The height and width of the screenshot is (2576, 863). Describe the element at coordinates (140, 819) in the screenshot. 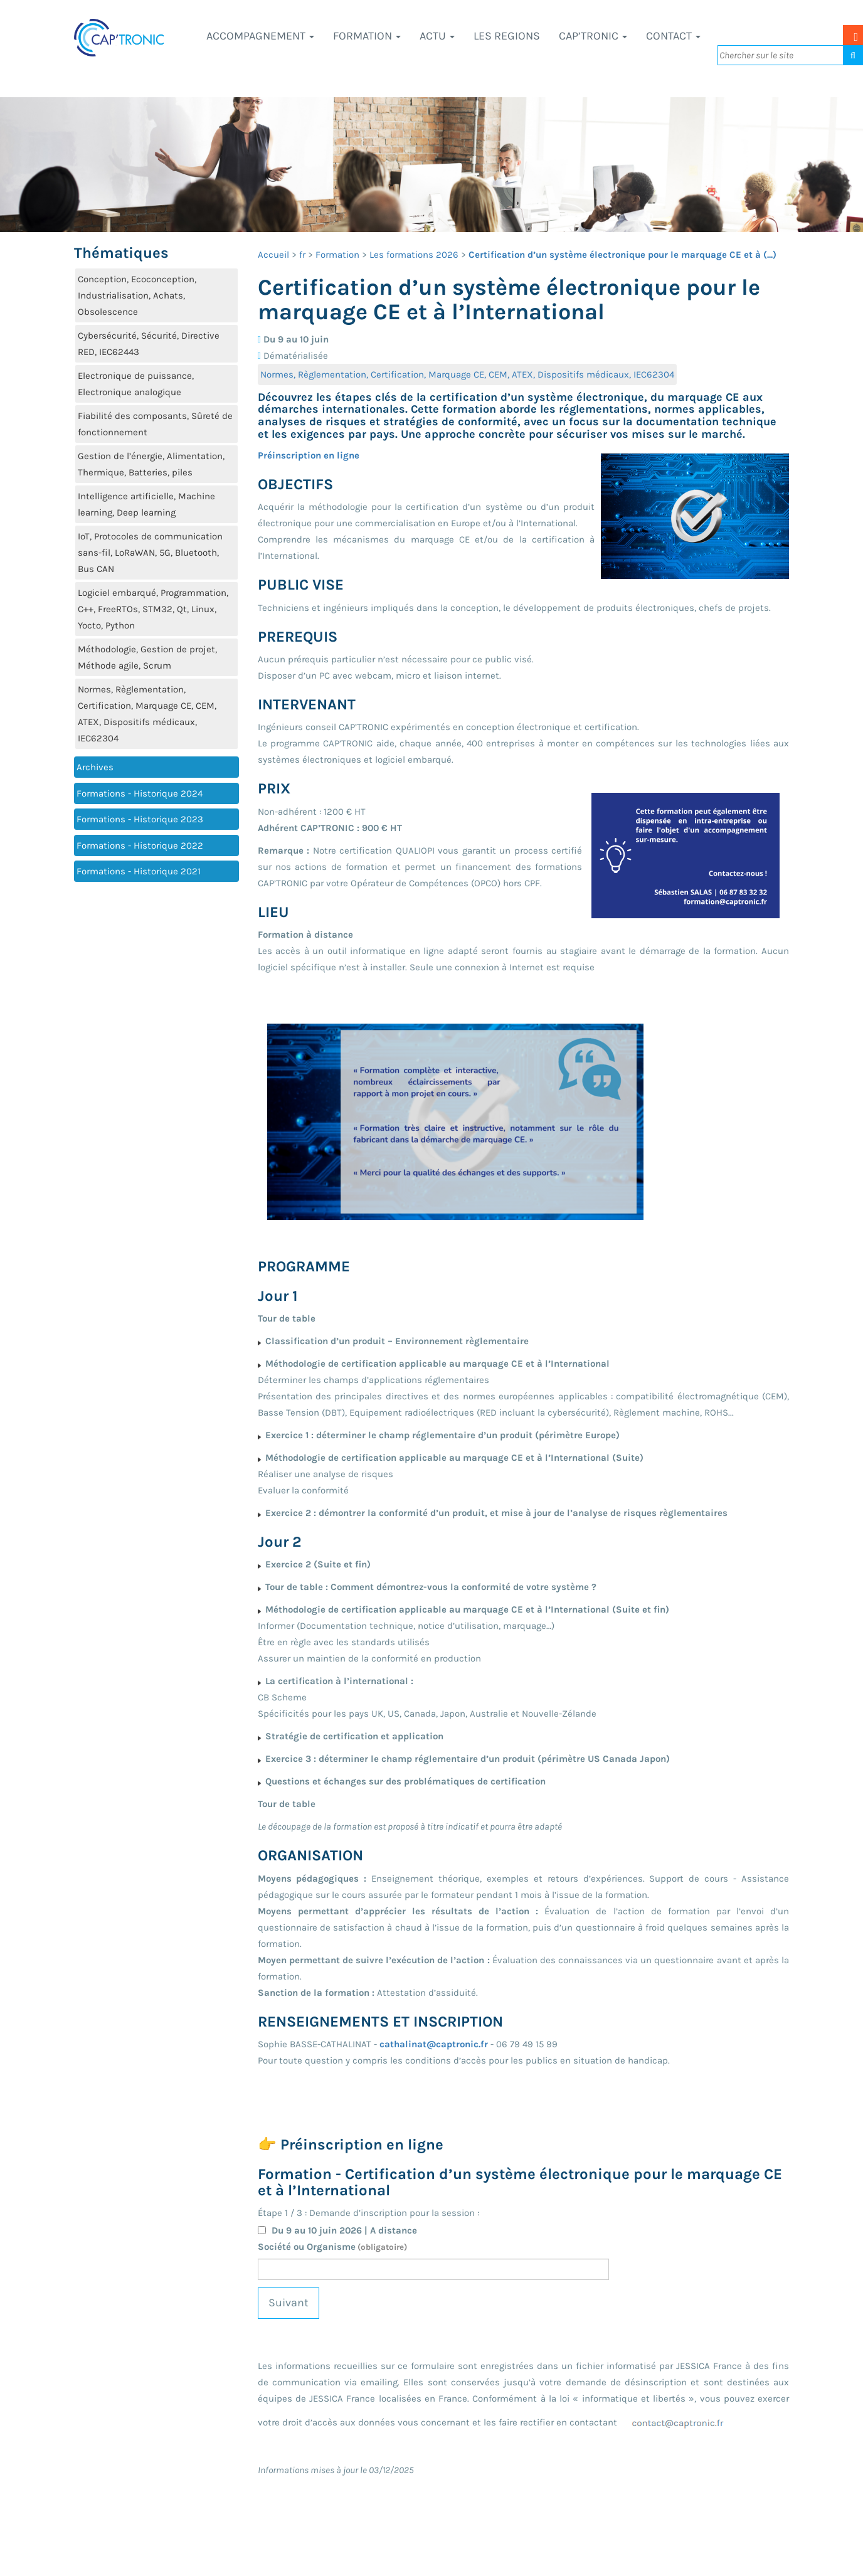

I see `Formations - Historique 2023` at that location.